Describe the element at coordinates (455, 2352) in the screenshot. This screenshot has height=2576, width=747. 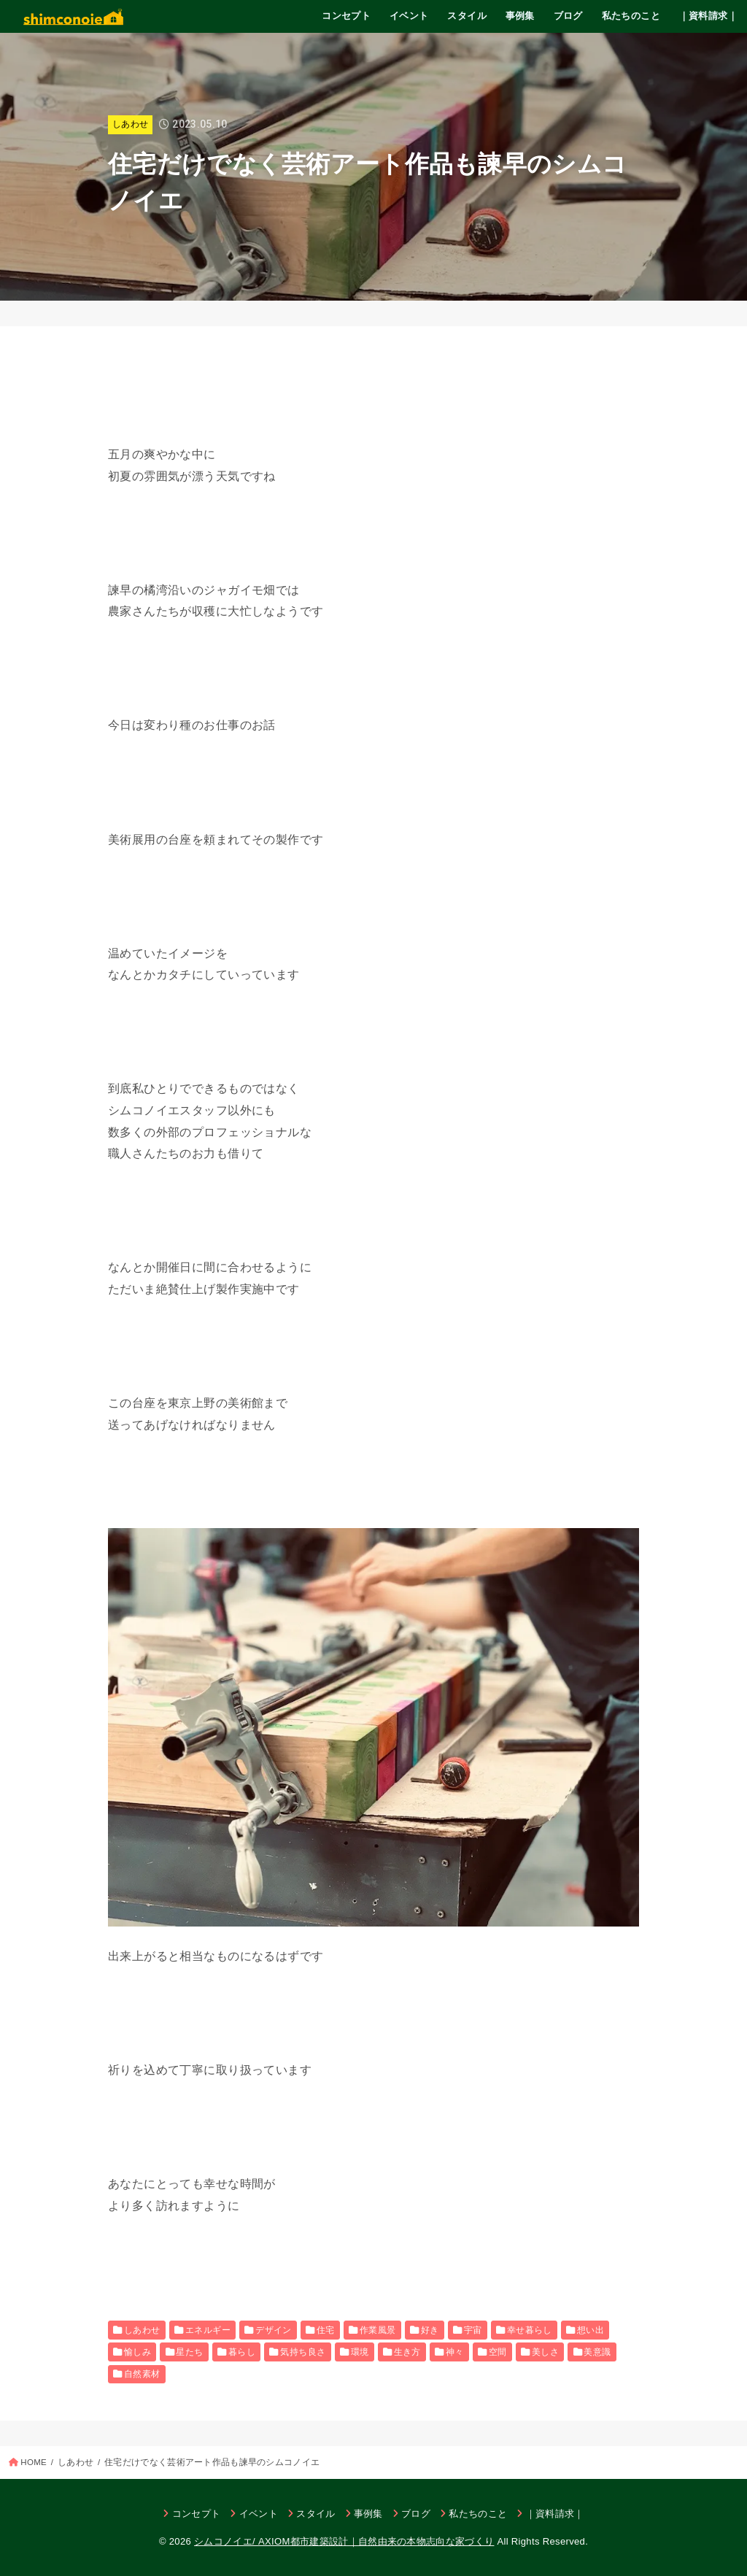
I see `神々` at that location.